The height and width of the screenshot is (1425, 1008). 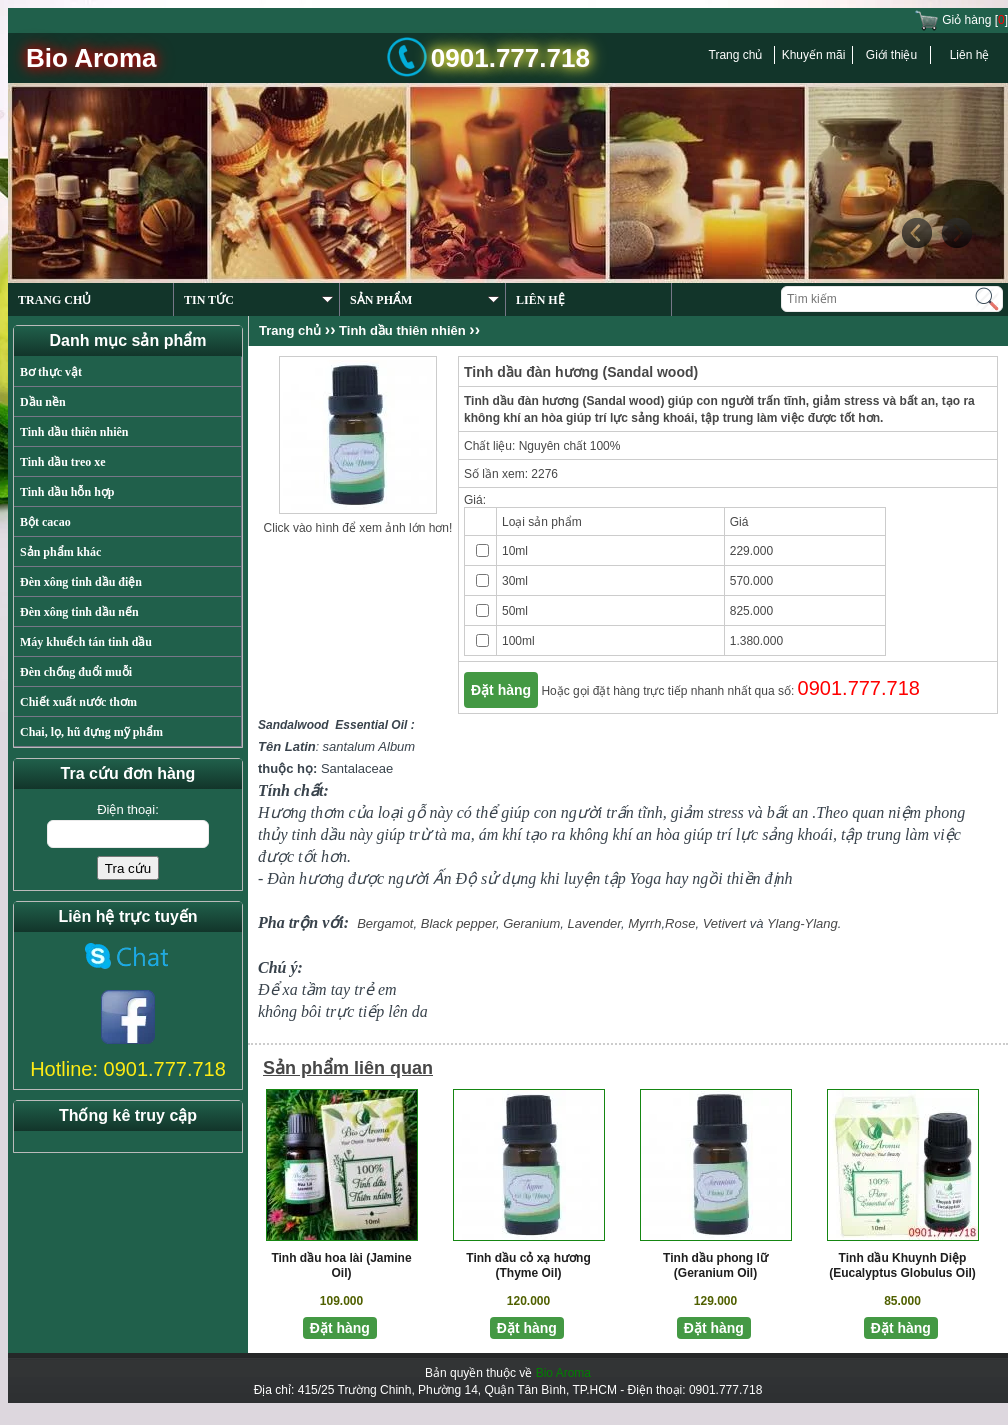 What do you see at coordinates (956, 233) in the screenshot?
I see `Next` at bounding box center [956, 233].